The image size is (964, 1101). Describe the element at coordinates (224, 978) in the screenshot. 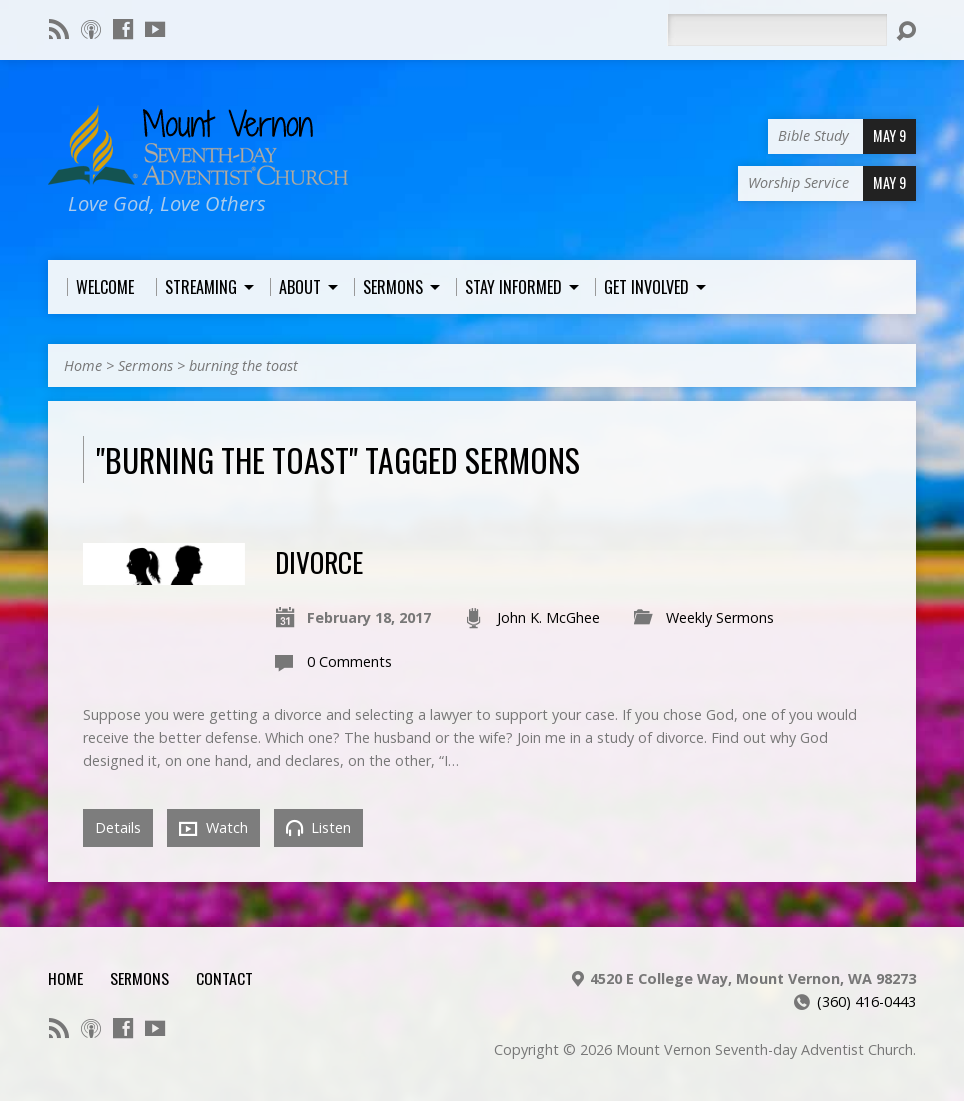

I see `Contact` at that location.